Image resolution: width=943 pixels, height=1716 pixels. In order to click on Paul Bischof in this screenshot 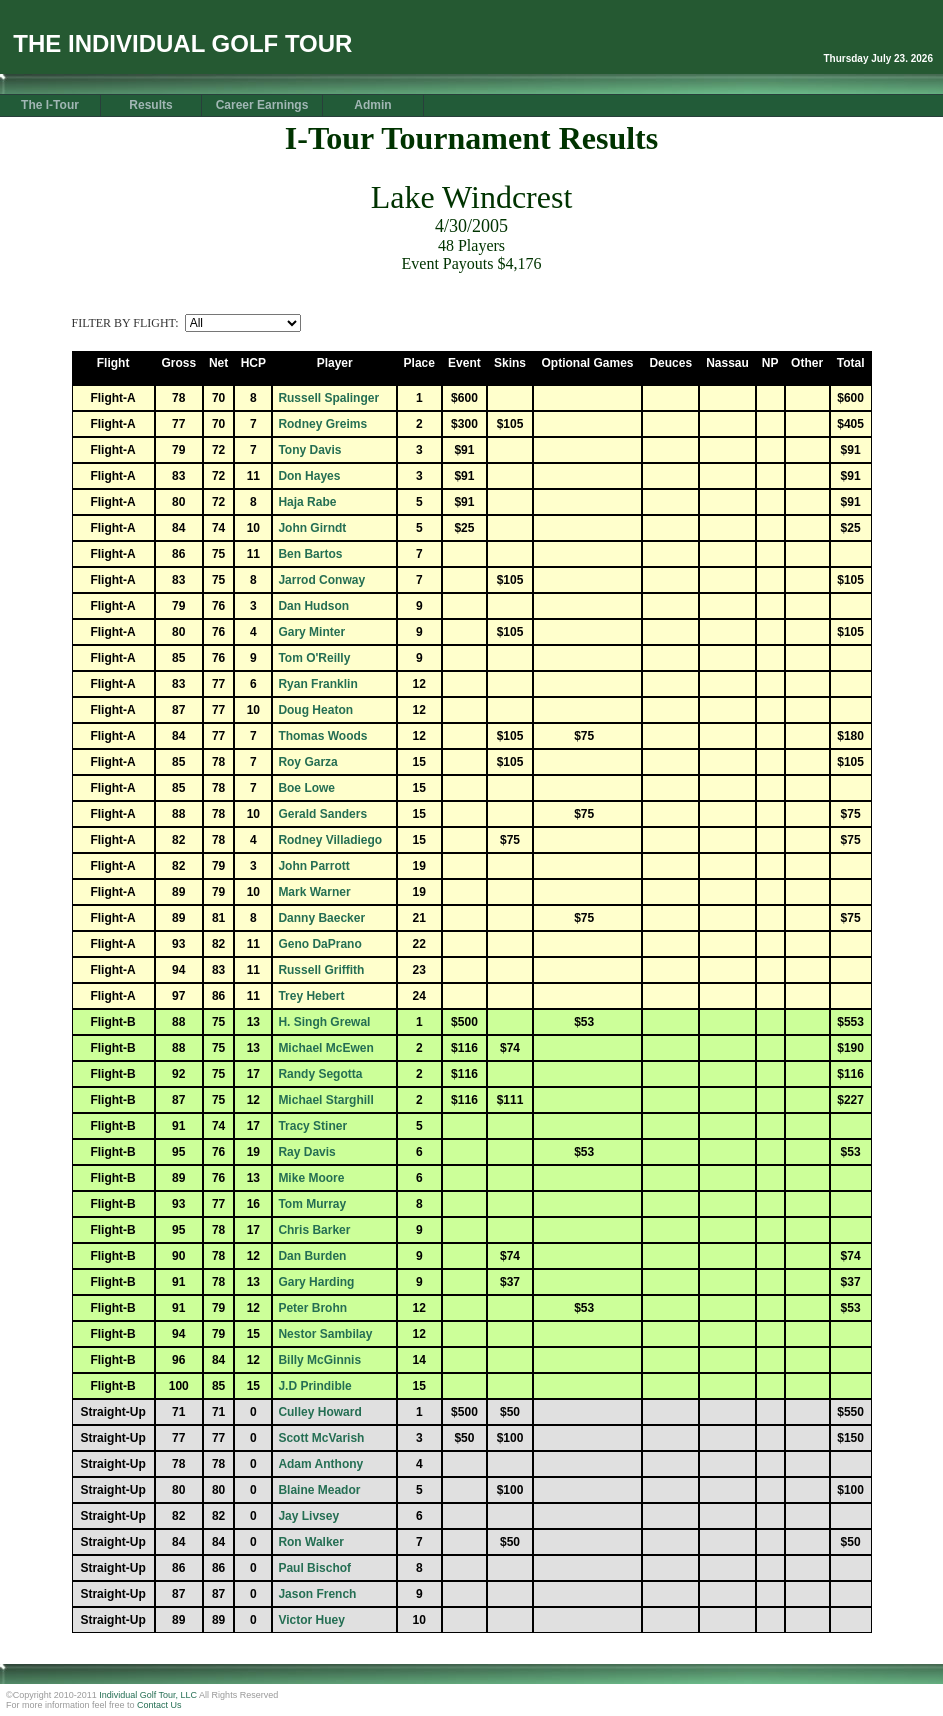, I will do `click(314, 1568)`.